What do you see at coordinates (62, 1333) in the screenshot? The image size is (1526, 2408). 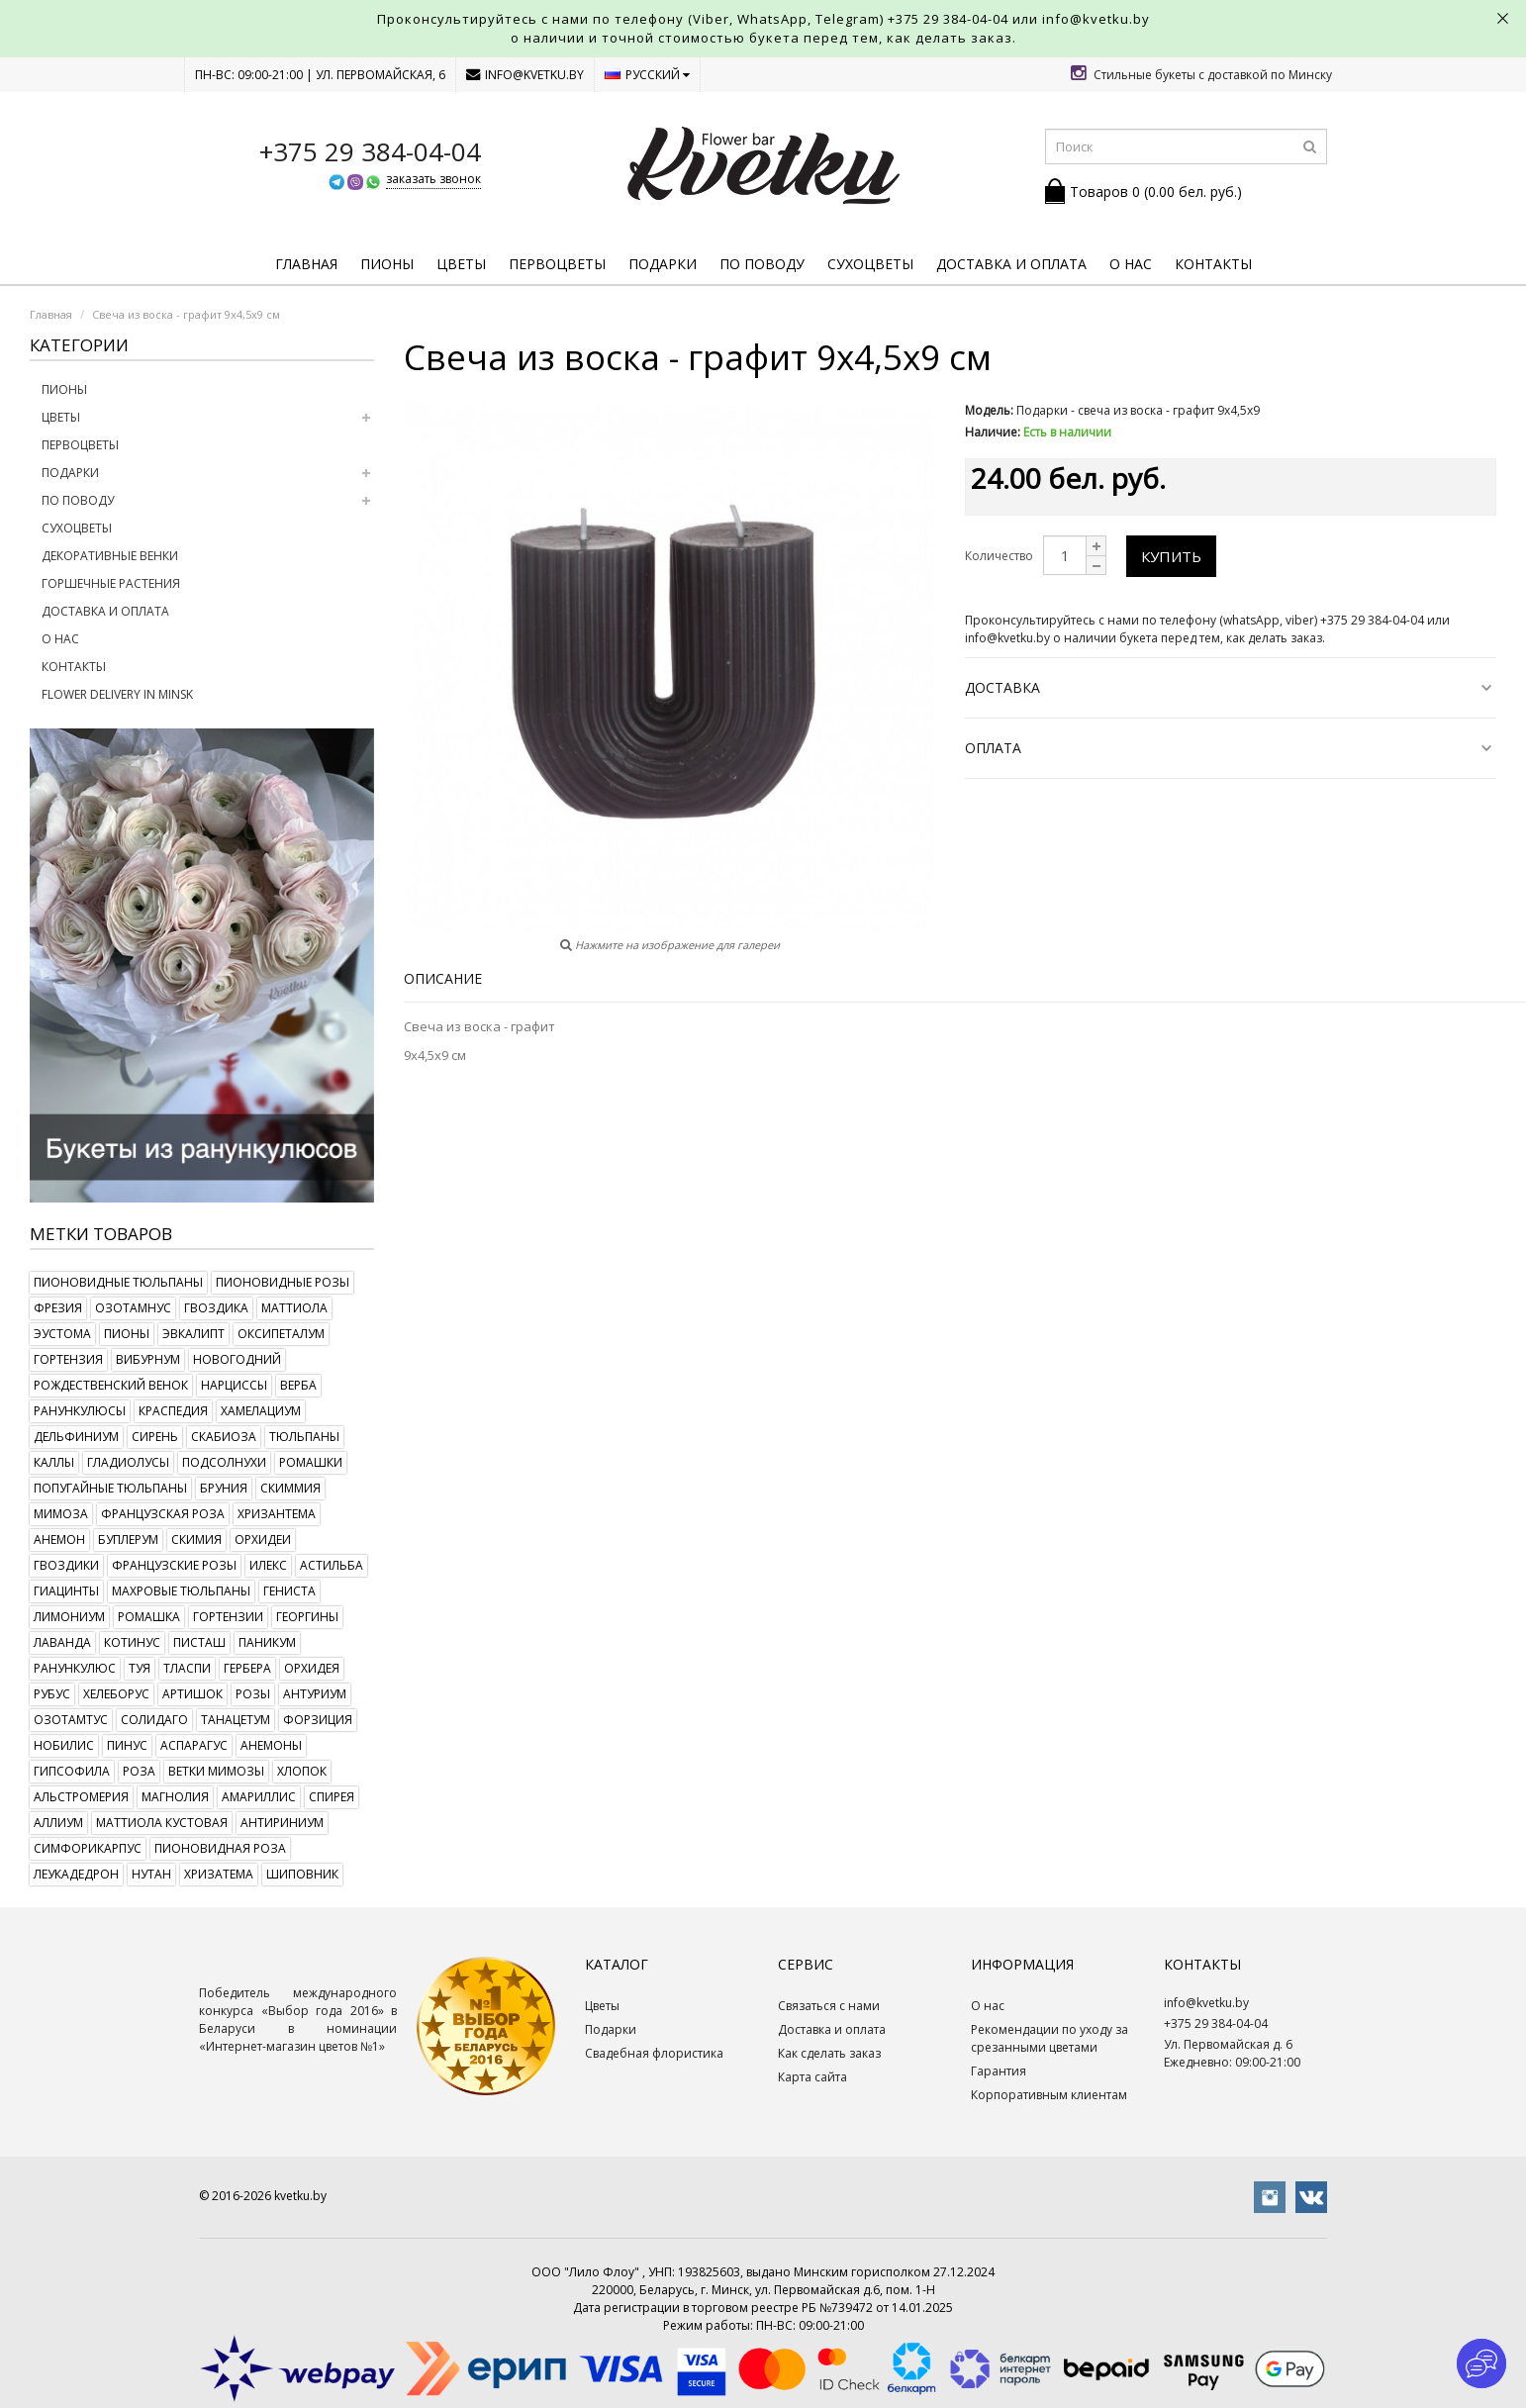 I see `эустома` at bounding box center [62, 1333].